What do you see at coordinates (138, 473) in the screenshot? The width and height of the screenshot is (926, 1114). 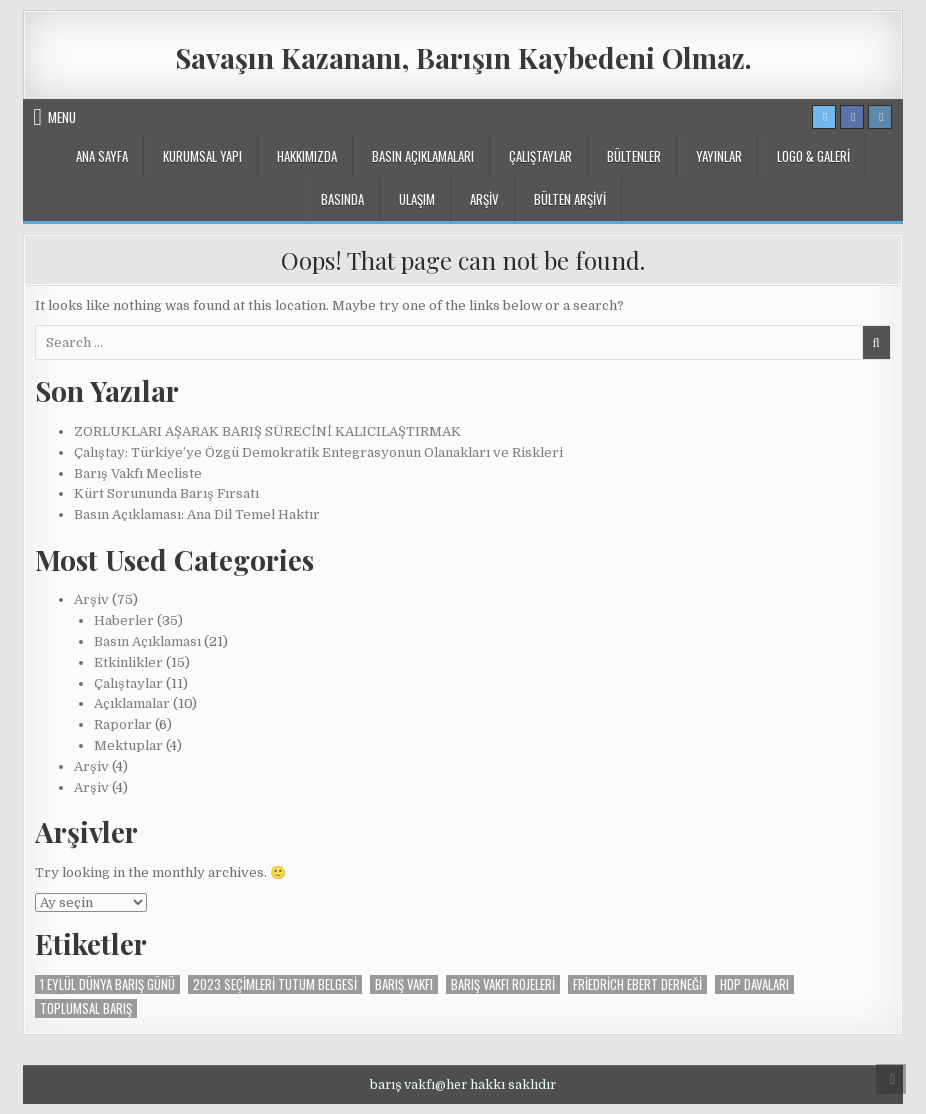 I see `Barış Vakfı Mecliste` at bounding box center [138, 473].